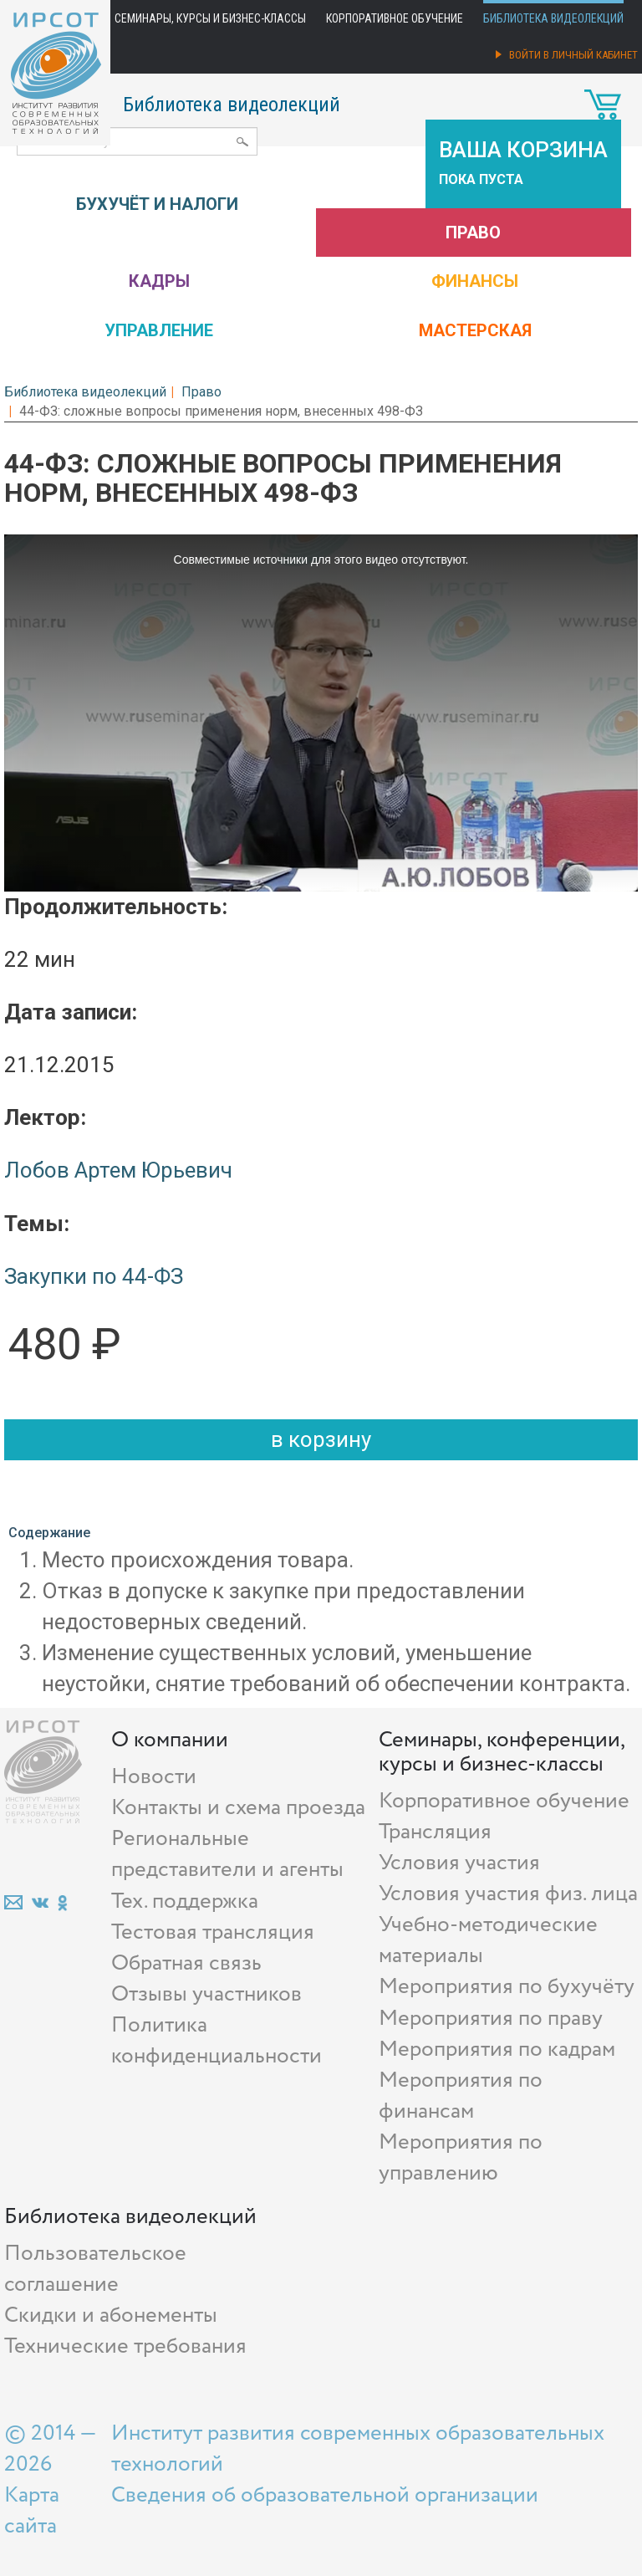 This screenshot has height=2576, width=642. What do you see at coordinates (158, 330) in the screenshot?
I see `Управление` at bounding box center [158, 330].